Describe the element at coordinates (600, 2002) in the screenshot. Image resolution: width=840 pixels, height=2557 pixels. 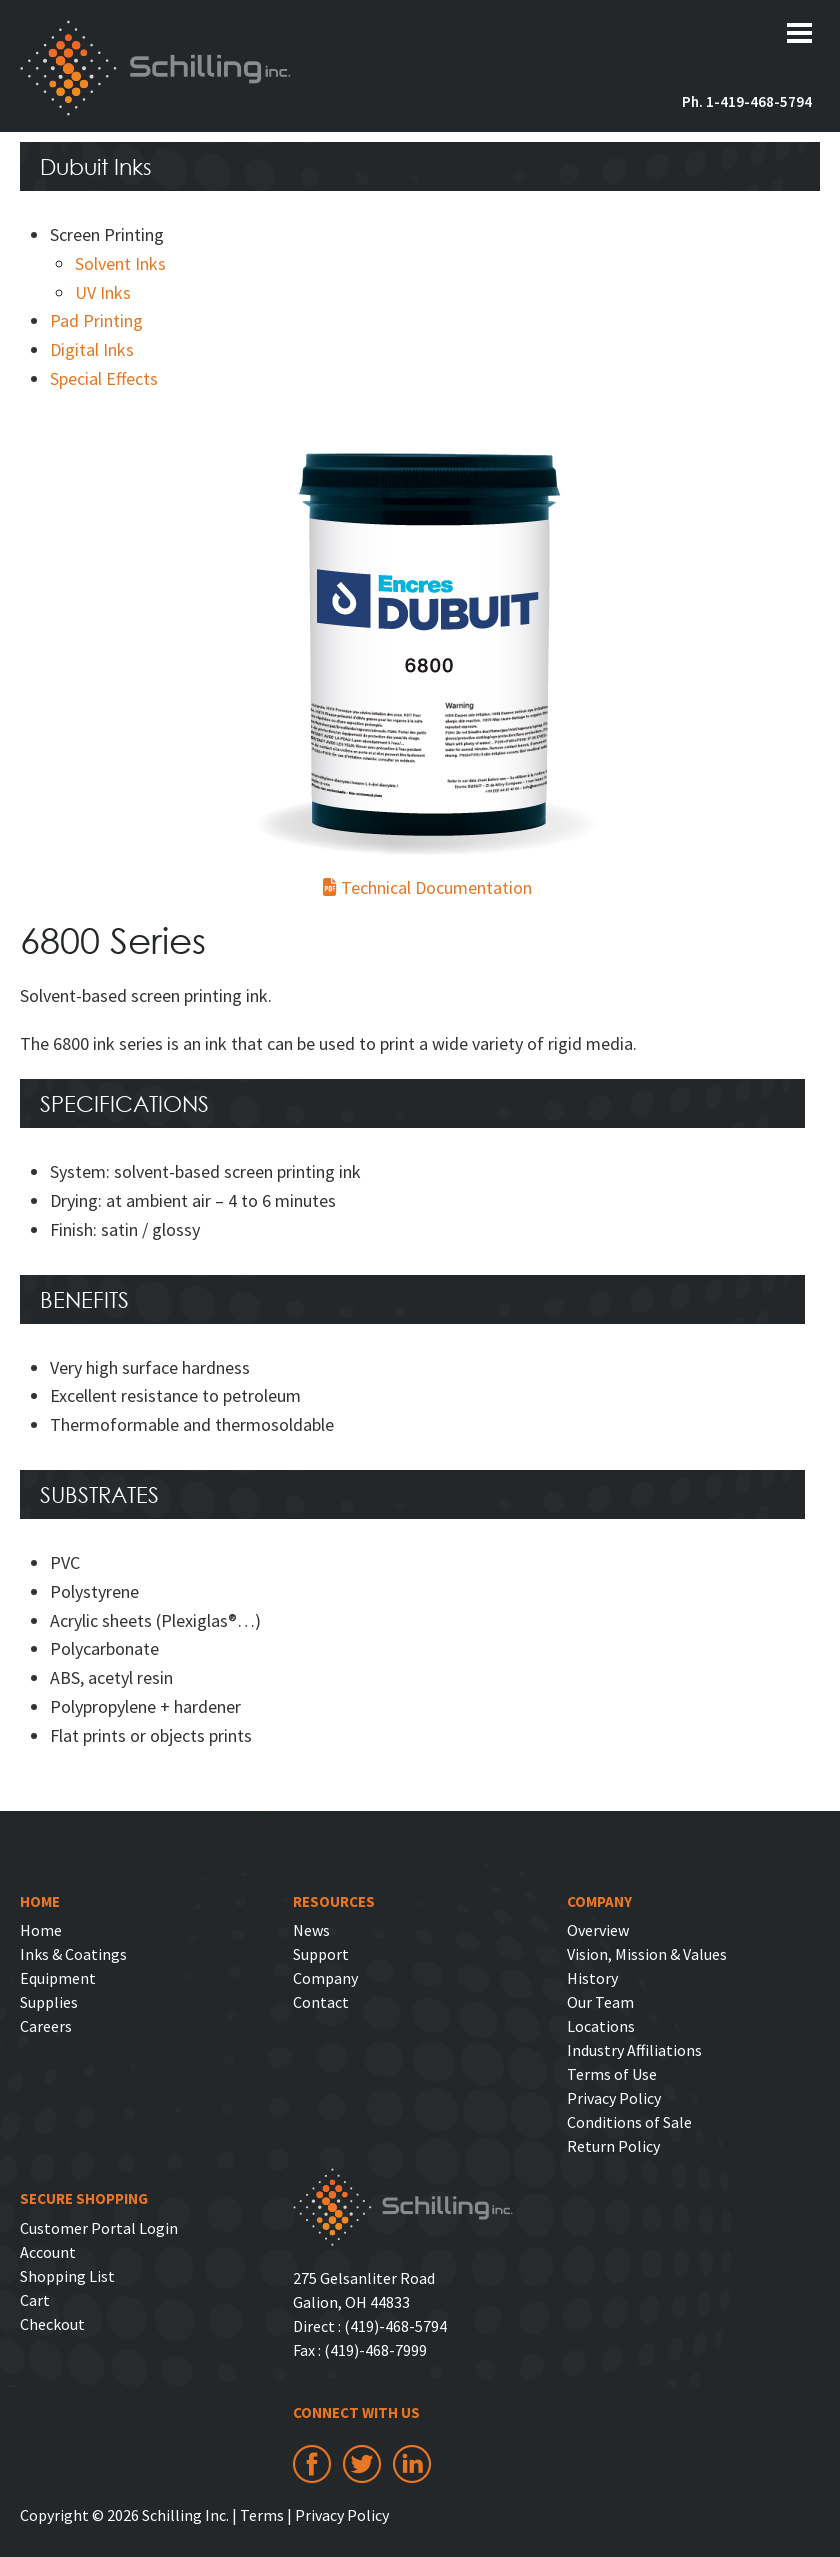
I see `Our Team` at that location.